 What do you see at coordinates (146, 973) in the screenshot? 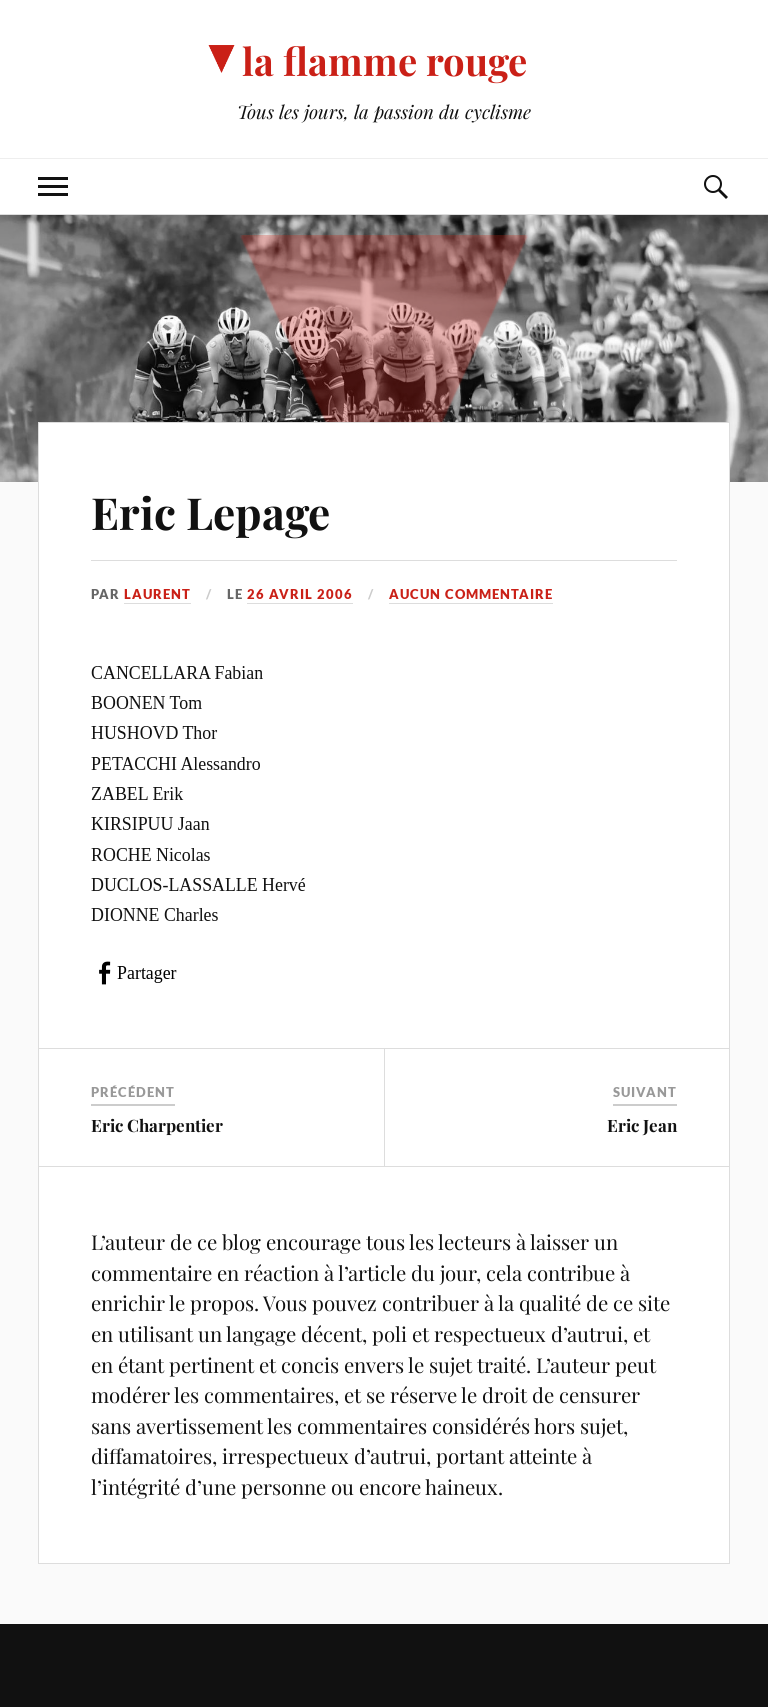
I see `Partager` at bounding box center [146, 973].